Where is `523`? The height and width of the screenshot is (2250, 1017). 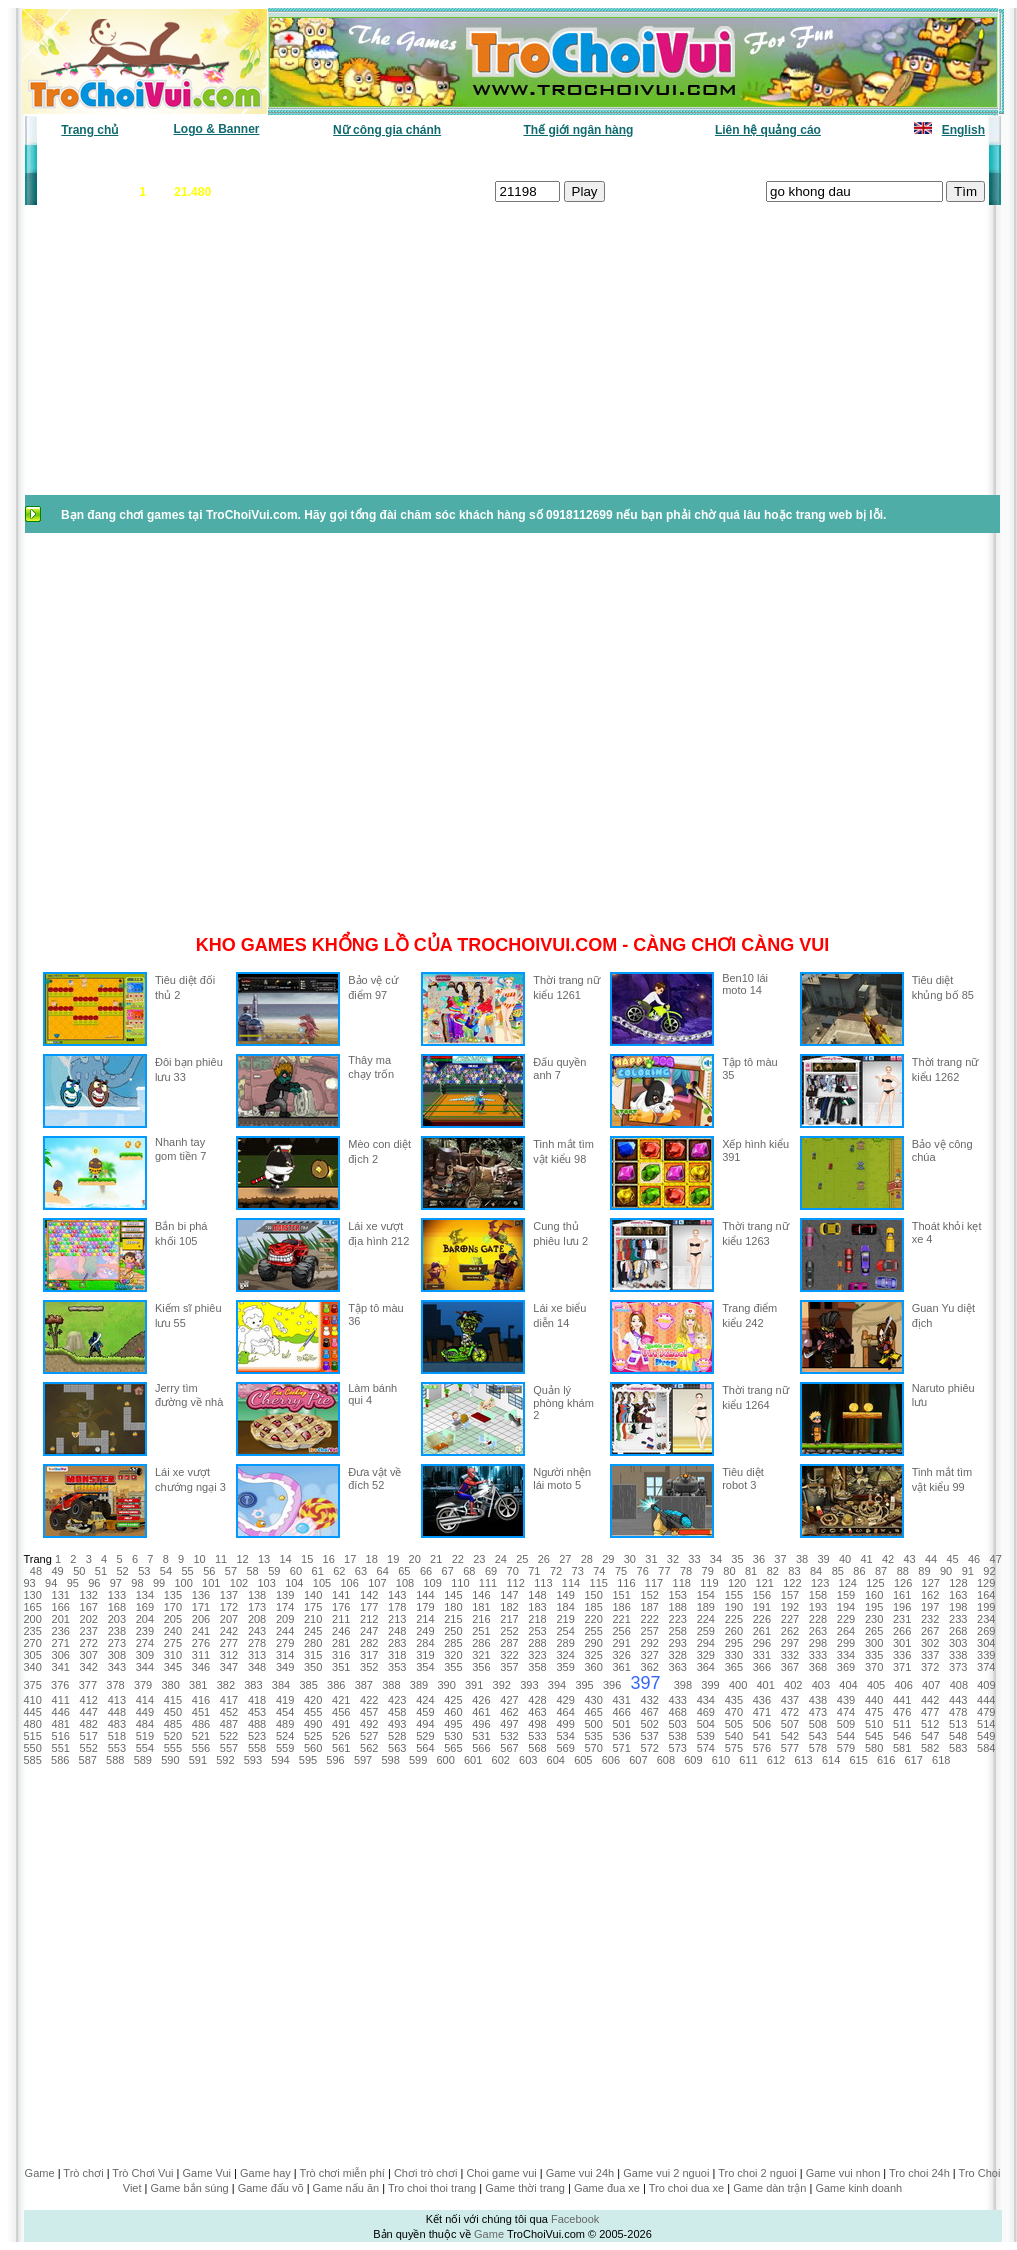 523 is located at coordinates (257, 1736).